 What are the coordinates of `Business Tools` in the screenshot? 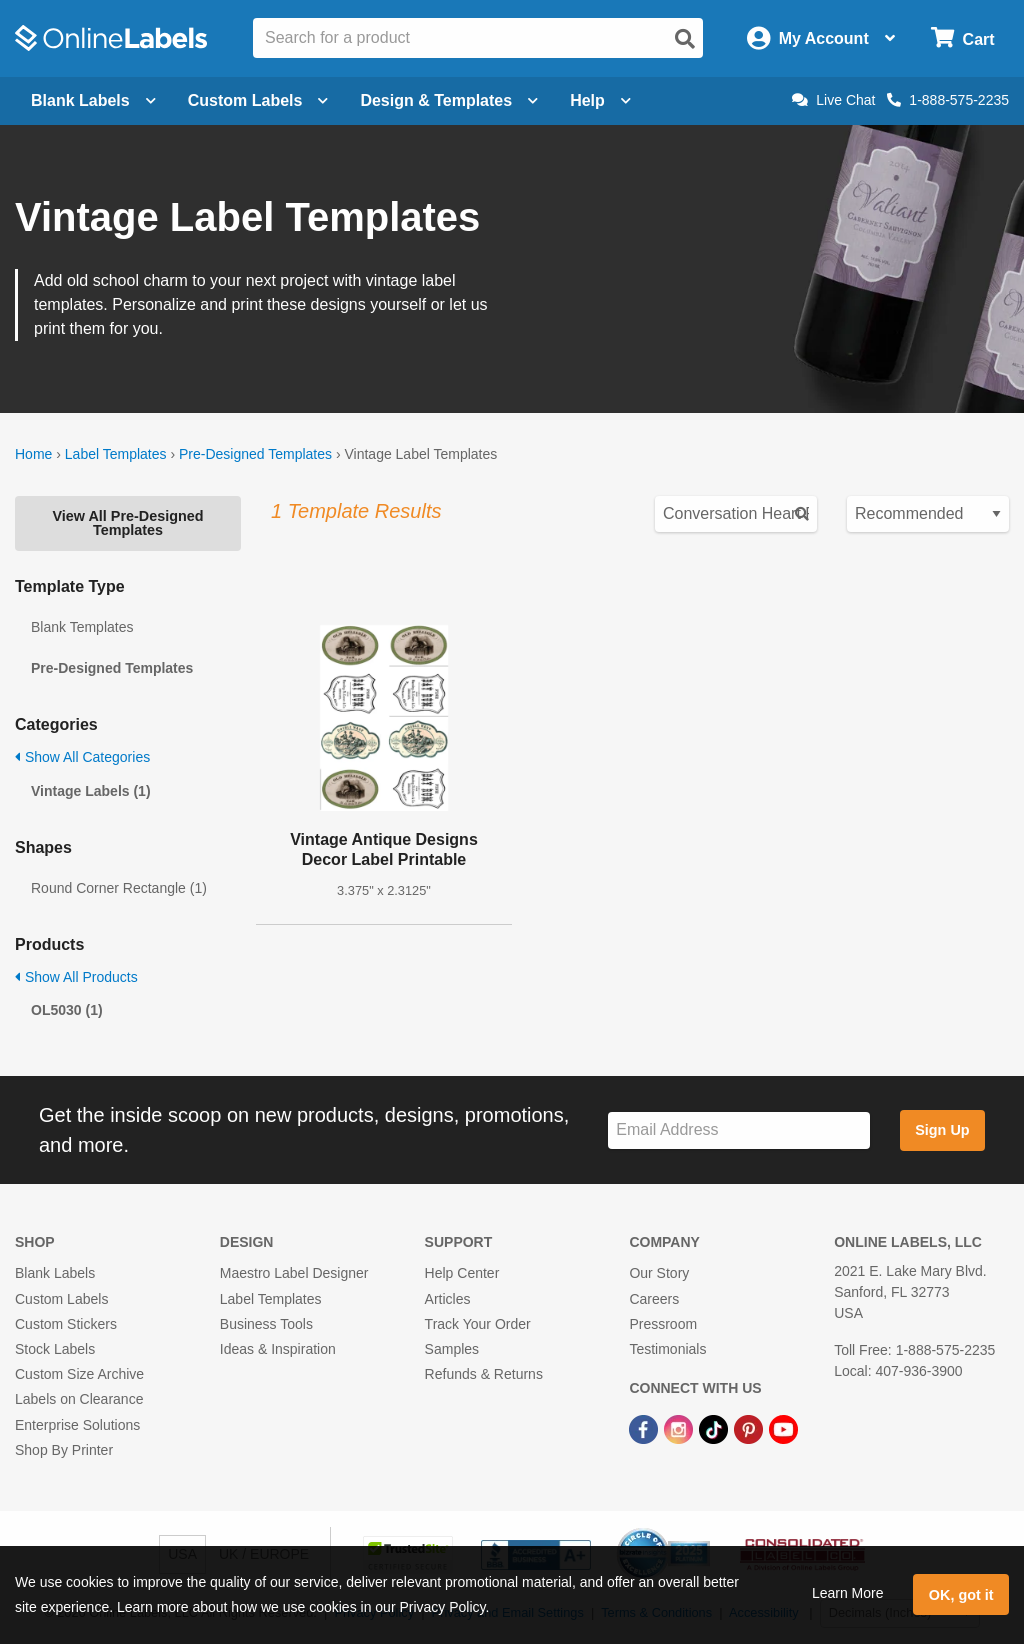 It's located at (266, 1324).